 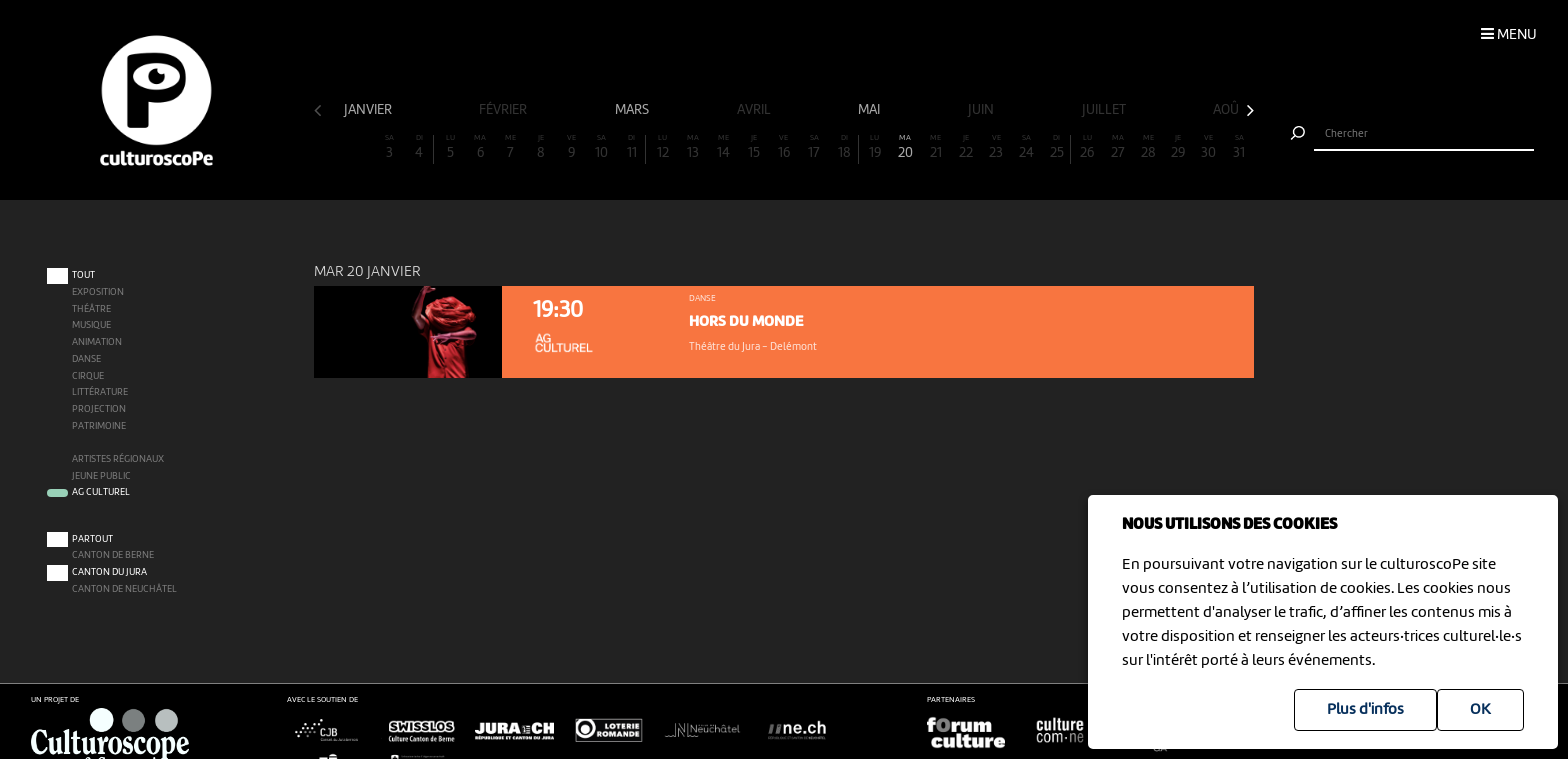 What do you see at coordinates (755, 110) in the screenshot?
I see `avril` at bounding box center [755, 110].